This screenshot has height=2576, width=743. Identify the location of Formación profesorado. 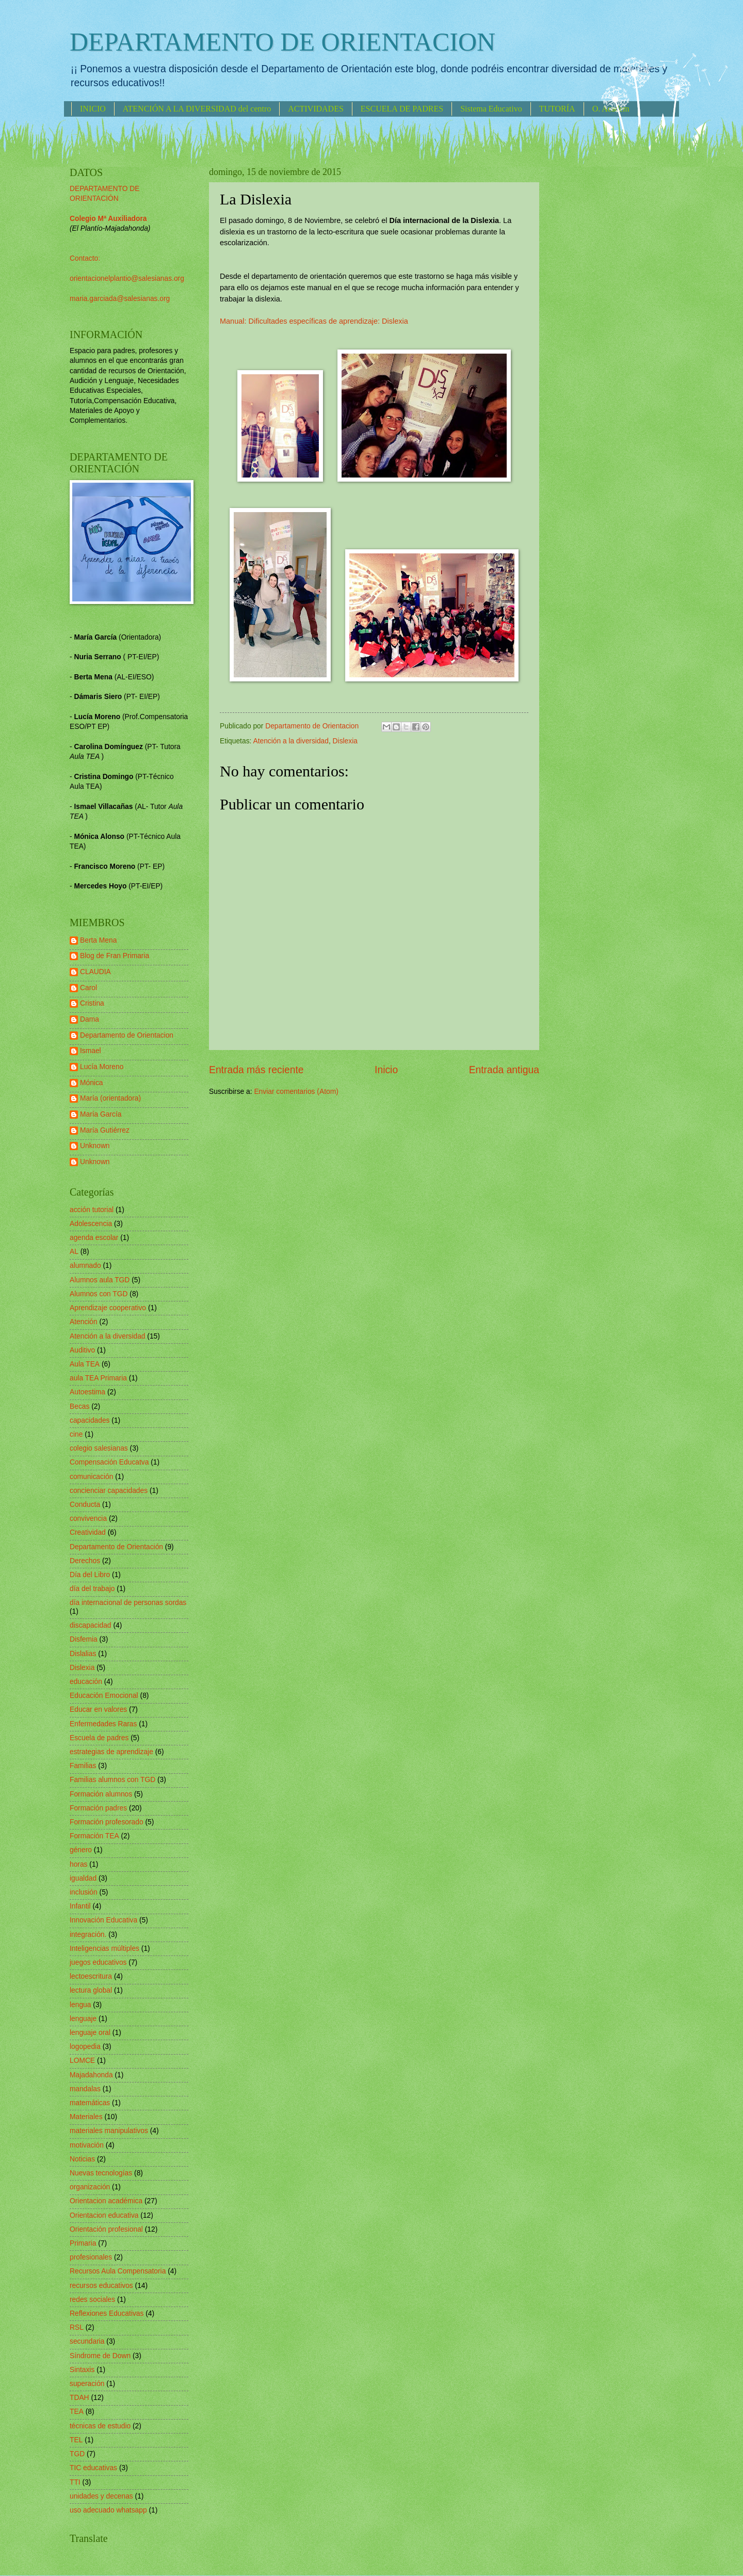
(106, 1822).